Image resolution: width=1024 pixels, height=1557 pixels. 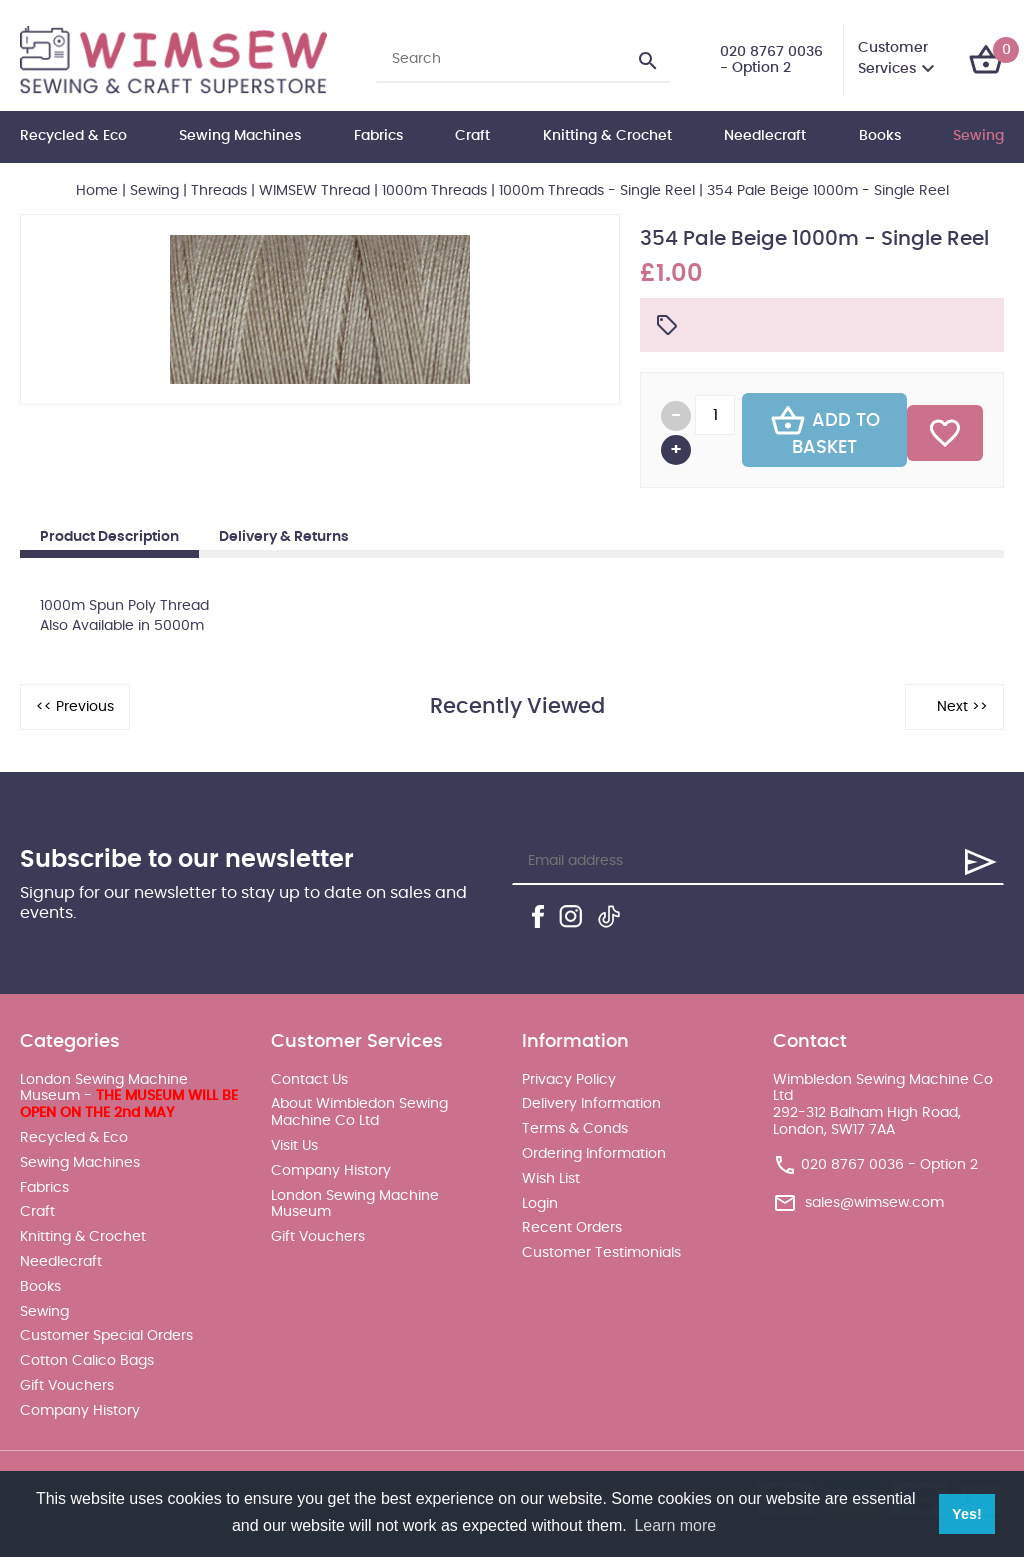 What do you see at coordinates (67, 1386) in the screenshot?
I see `Gift Vouchers` at bounding box center [67, 1386].